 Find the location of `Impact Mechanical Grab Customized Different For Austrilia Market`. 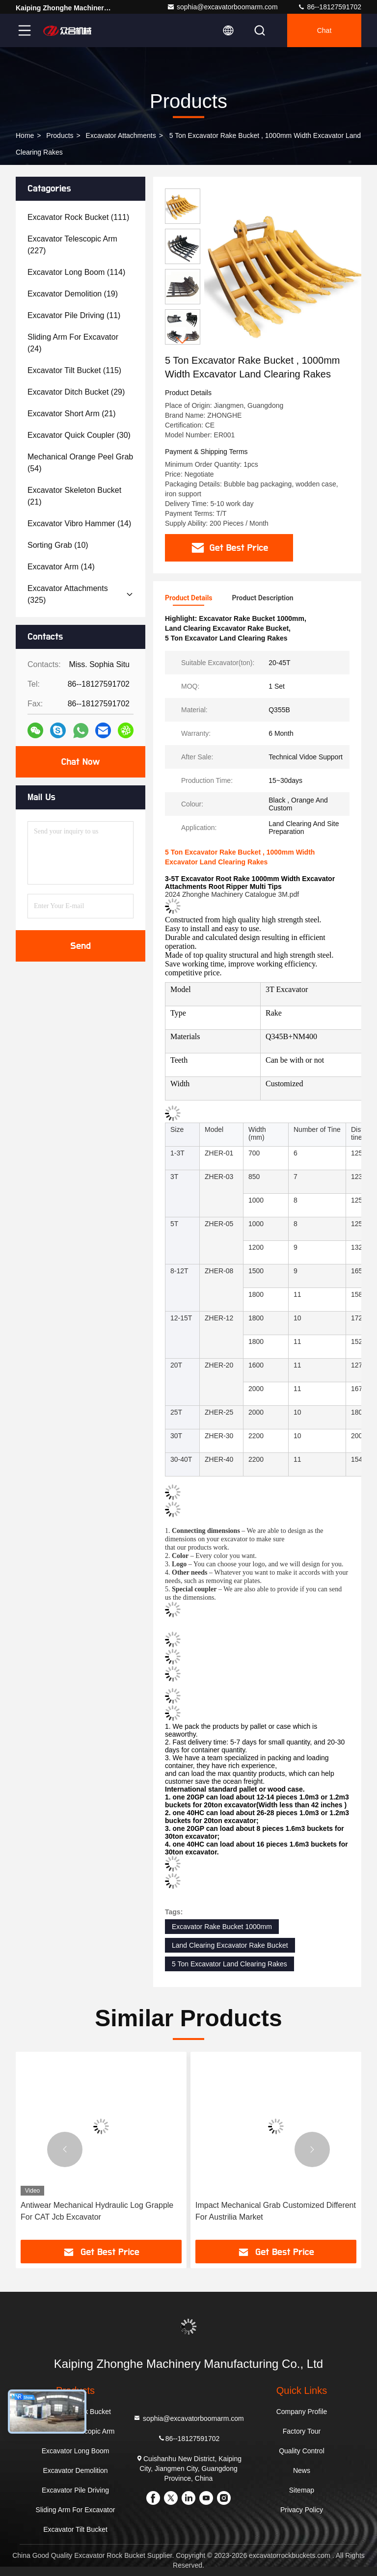

Impact Mechanical Grab Customized Different For Austrilia Market is located at coordinates (275, 2211).